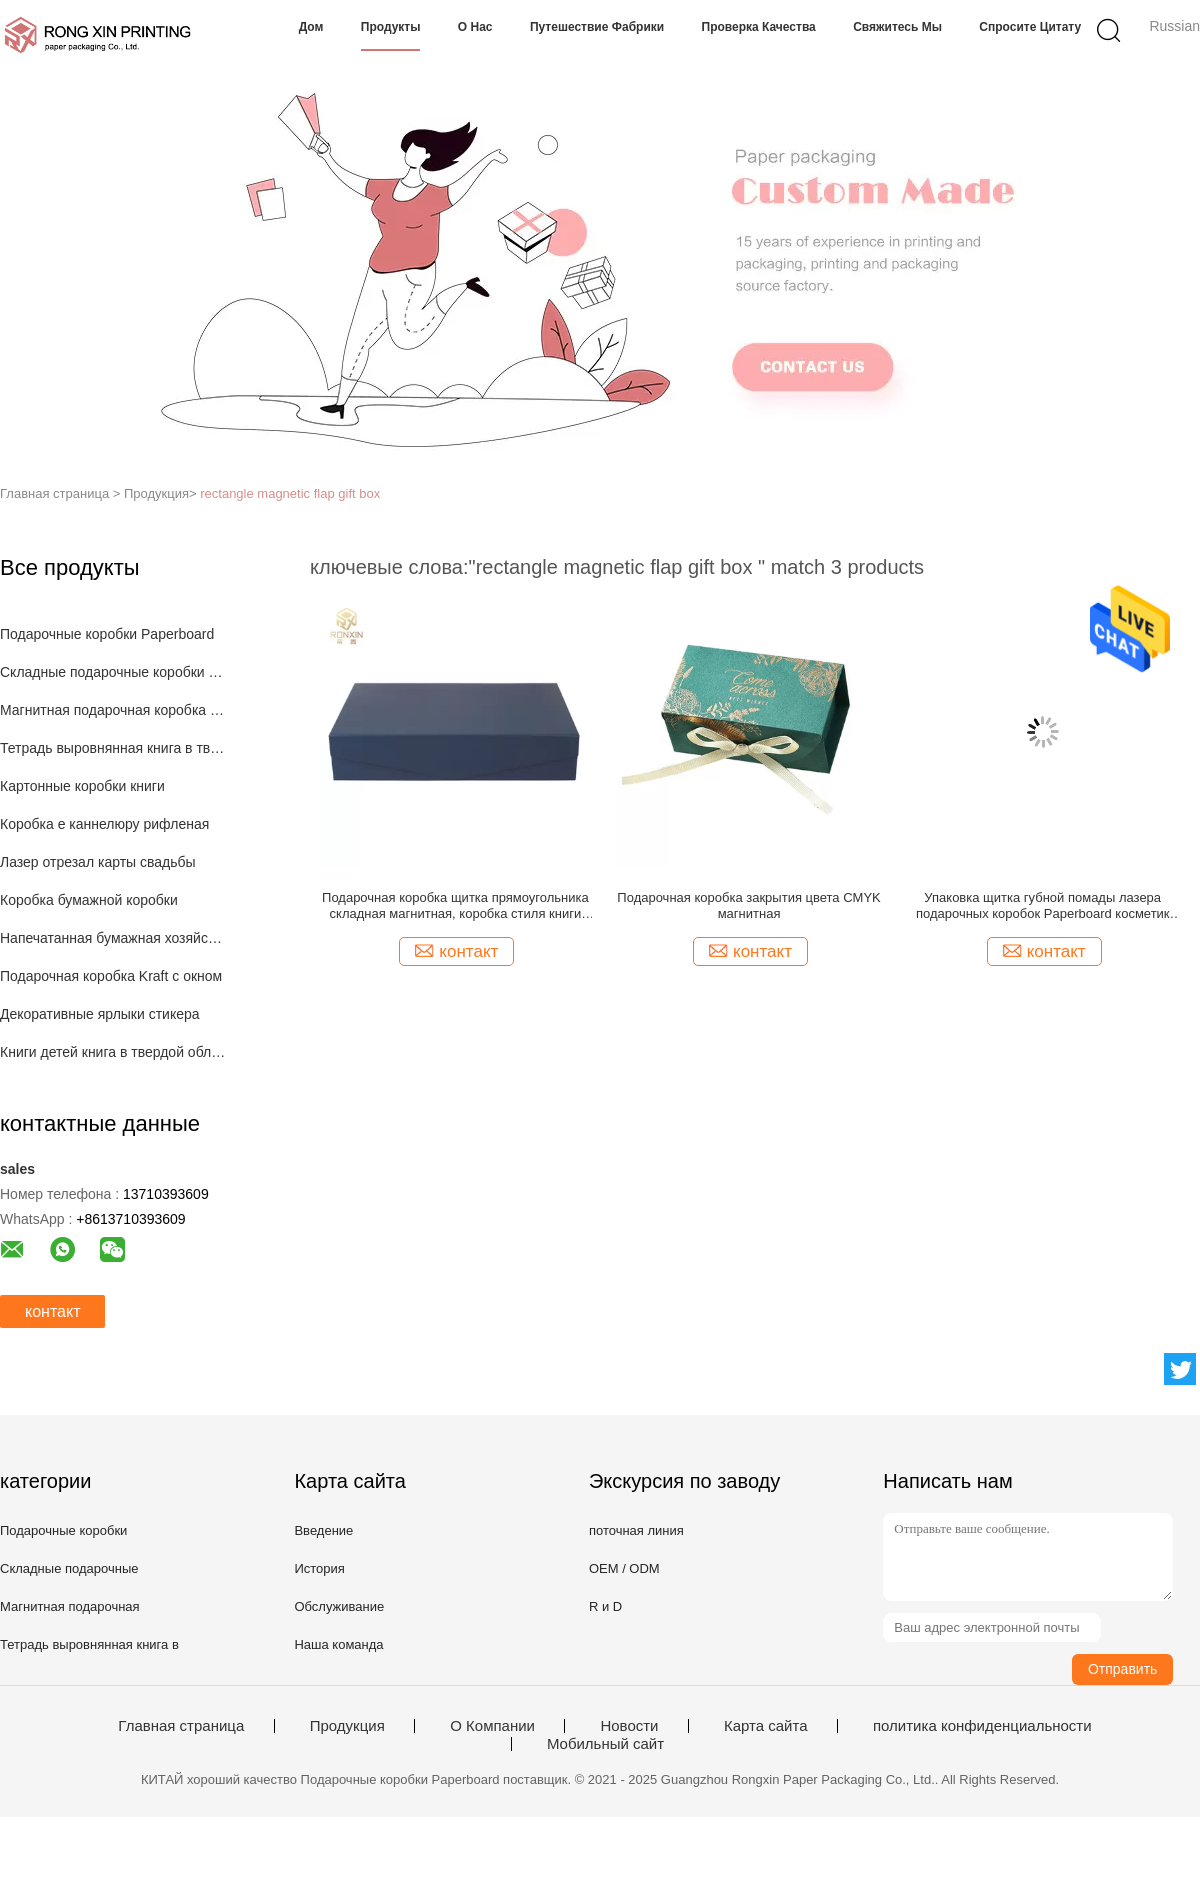 Image resolution: width=1200 pixels, height=1883 pixels. I want to click on Упаковка щитка губной помады лазера подарочных коробок Paperboard косметик голографическая складывая, so click(1043, 906).